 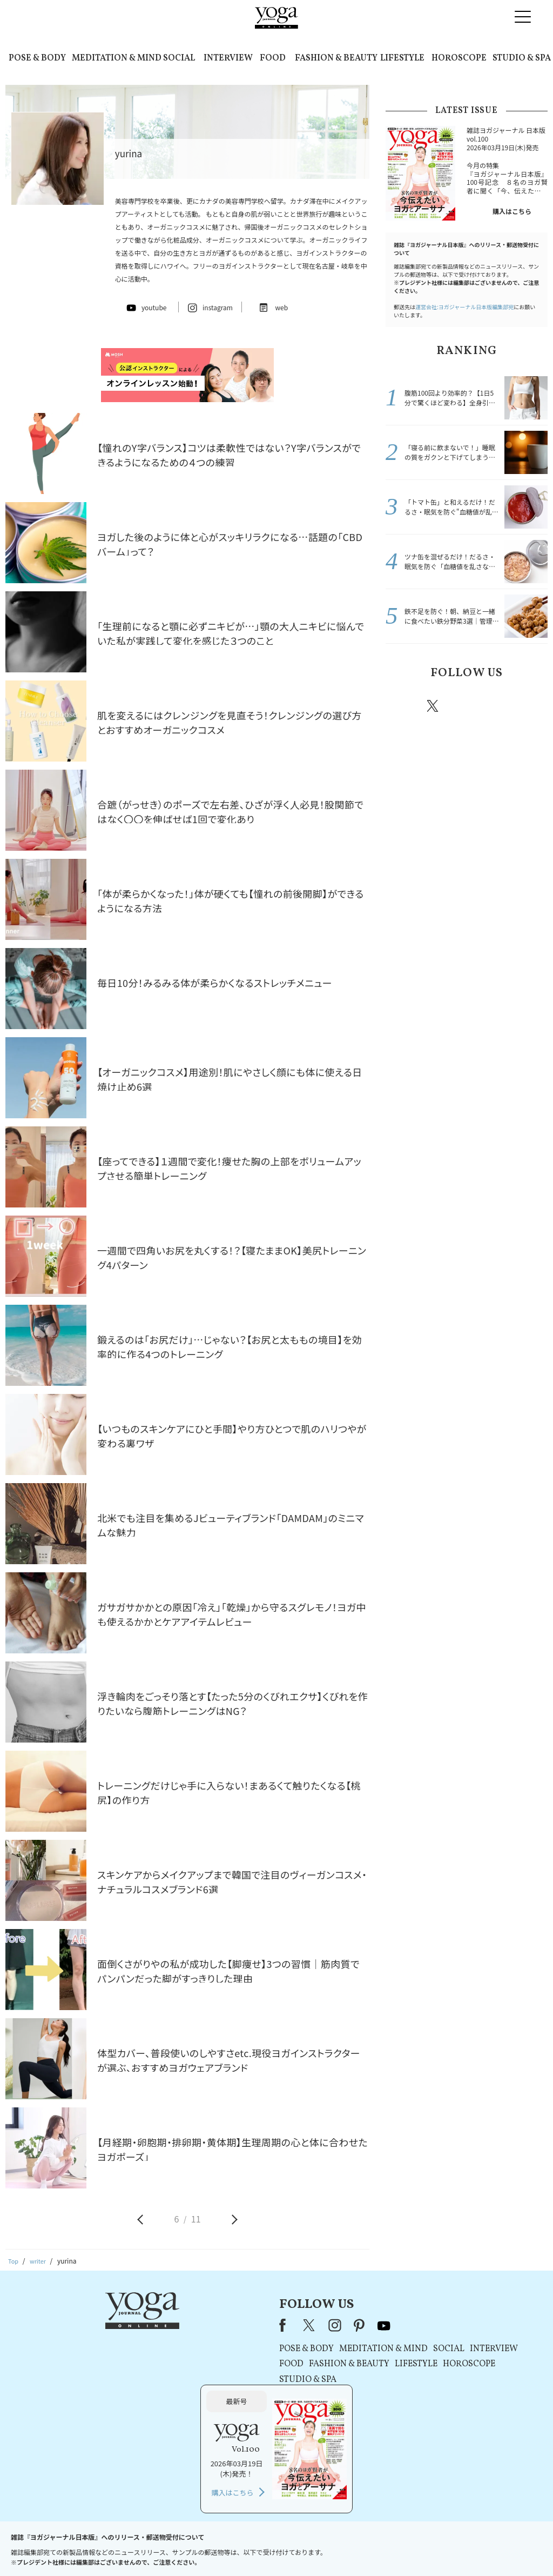 What do you see at coordinates (529, 706) in the screenshot?
I see `Youtube` at bounding box center [529, 706].